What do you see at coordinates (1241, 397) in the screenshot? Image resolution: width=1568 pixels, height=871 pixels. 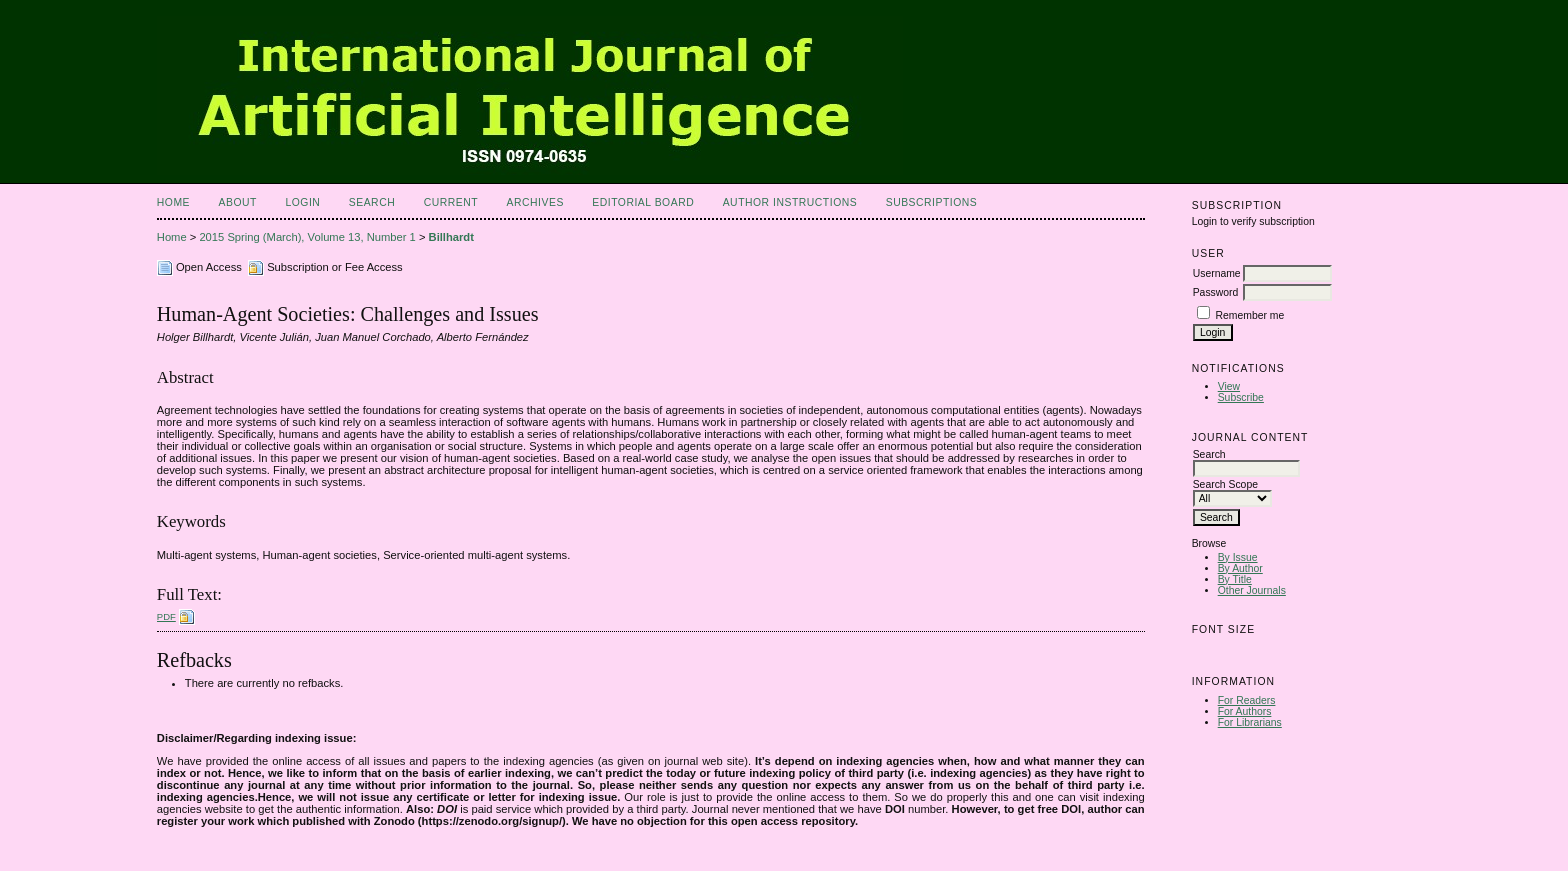 I see `Subscribe` at bounding box center [1241, 397].